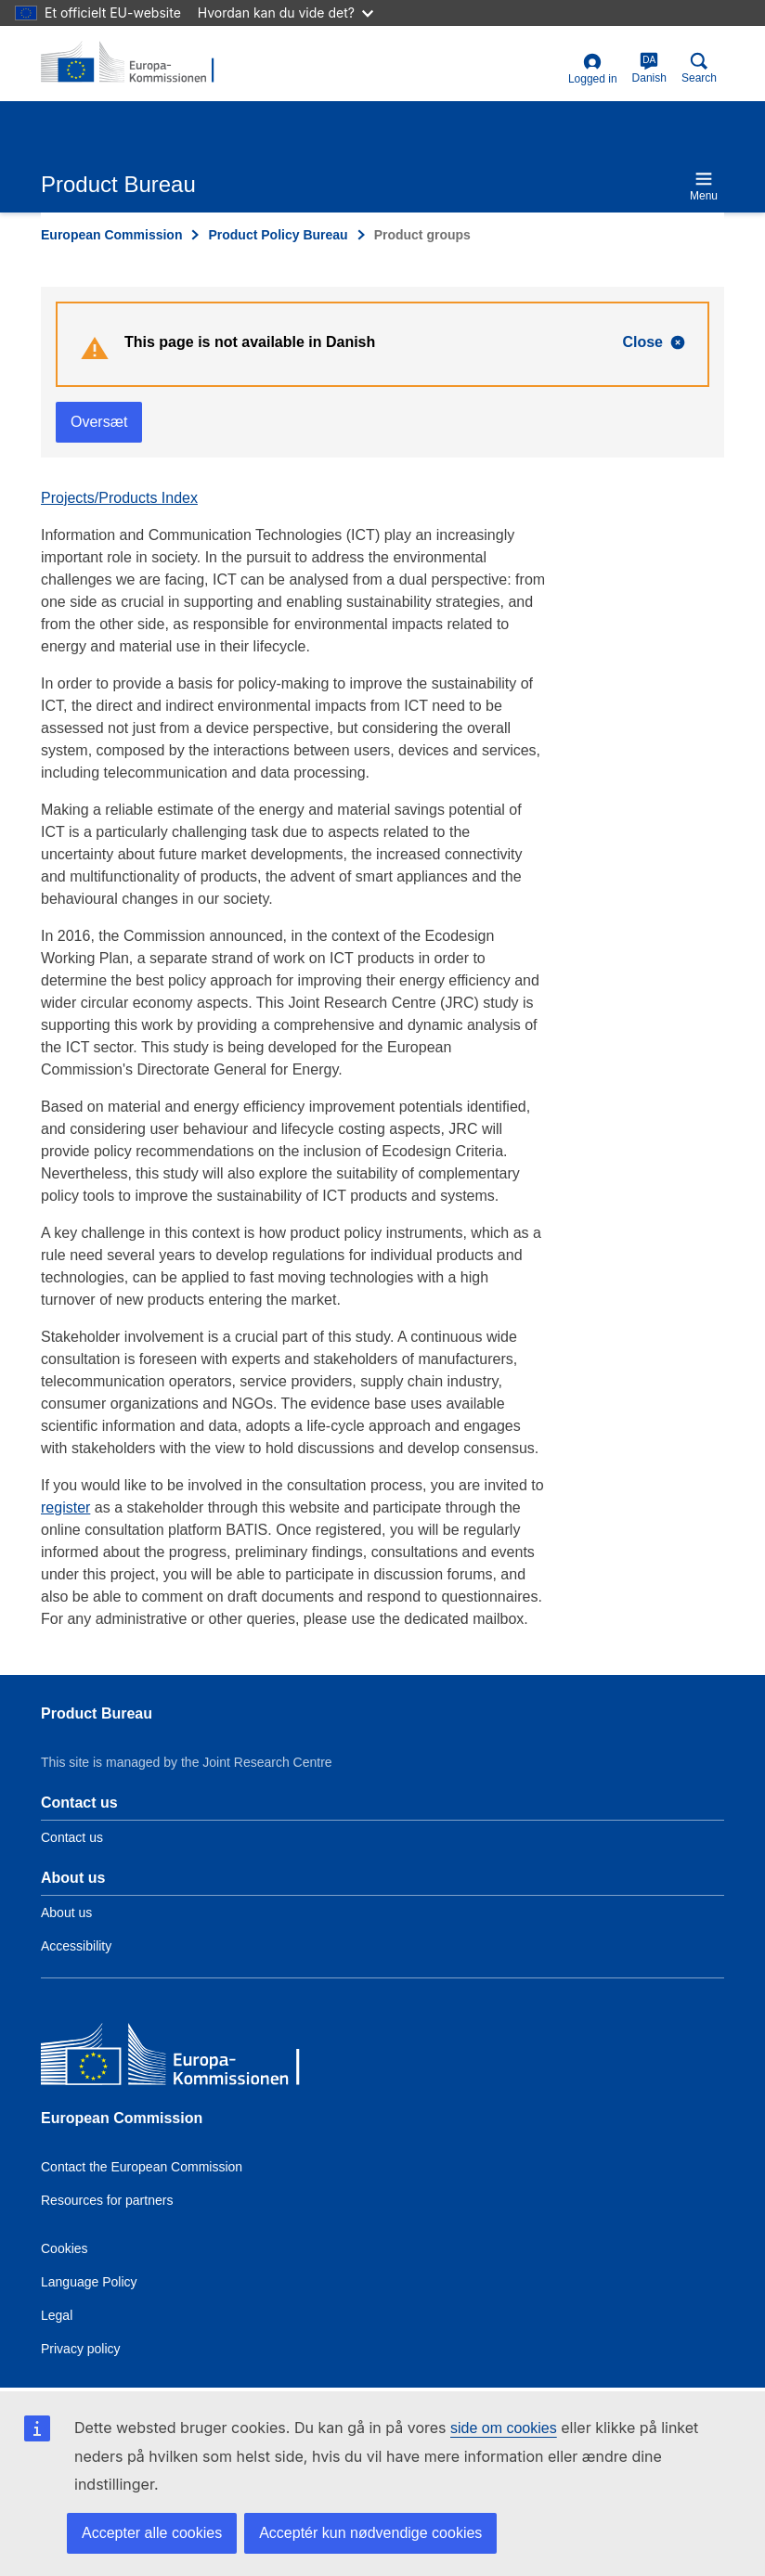 The width and height of the screenshot is (765, 2576). I want to click on Danish [da], so click(649, 68).